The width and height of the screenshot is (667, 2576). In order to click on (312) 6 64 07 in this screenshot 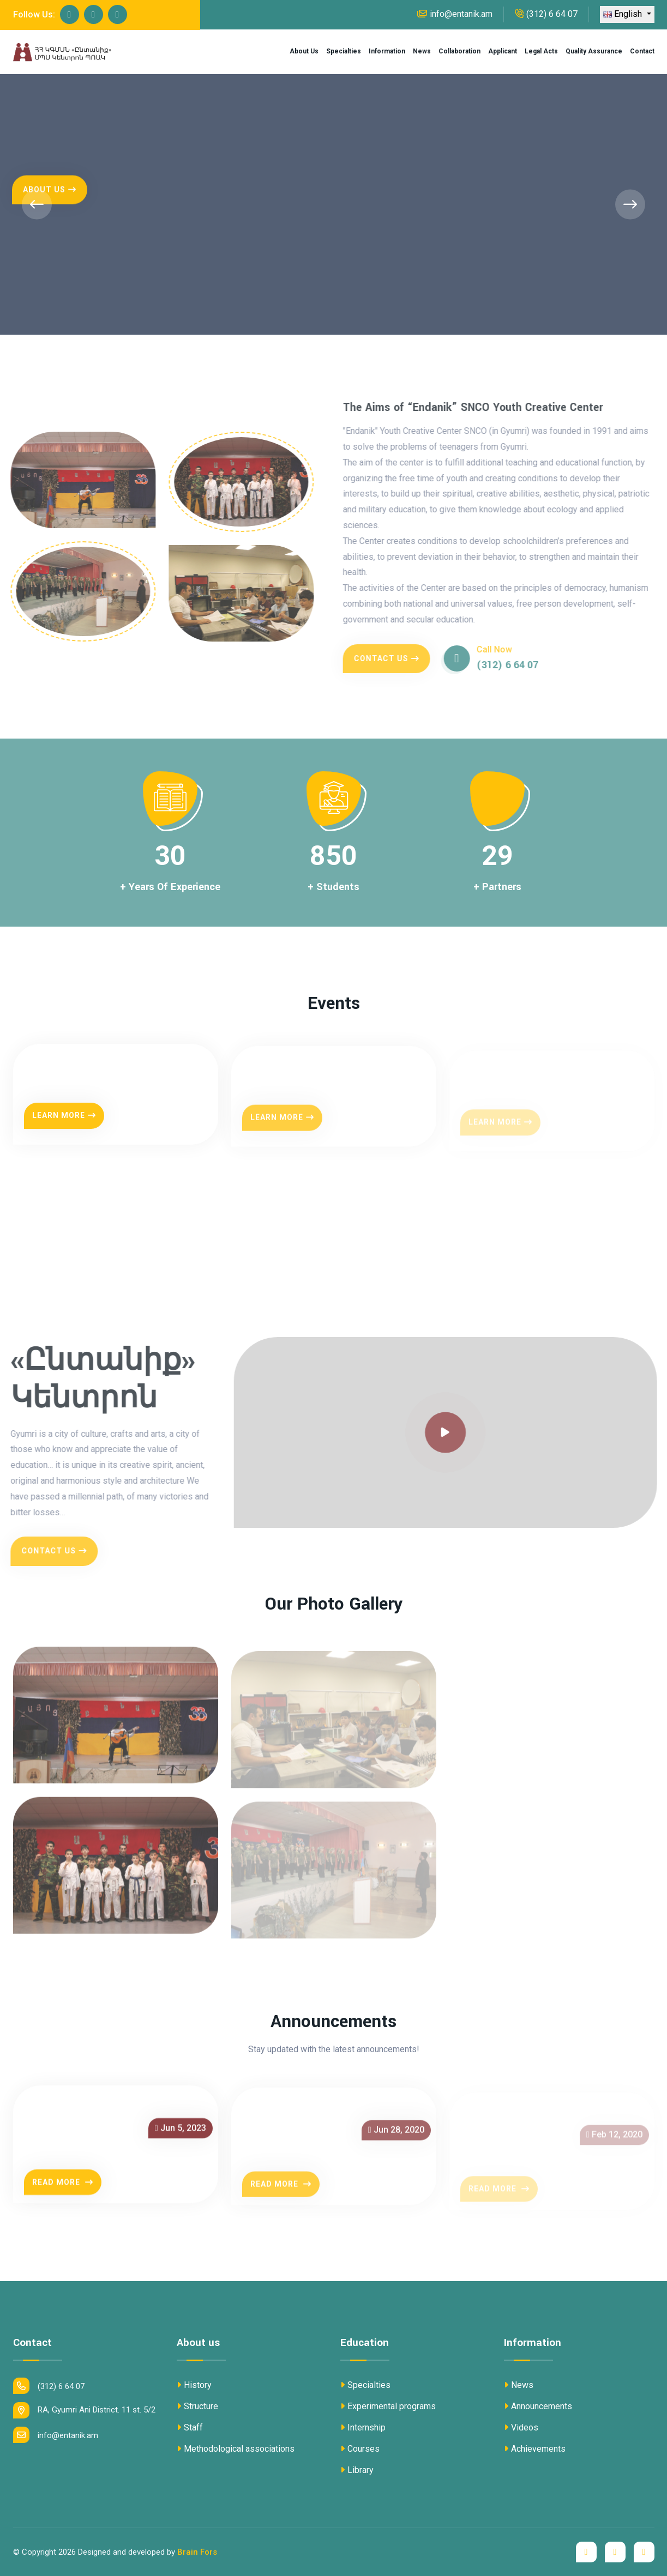, I will do `click(546, 14)`.